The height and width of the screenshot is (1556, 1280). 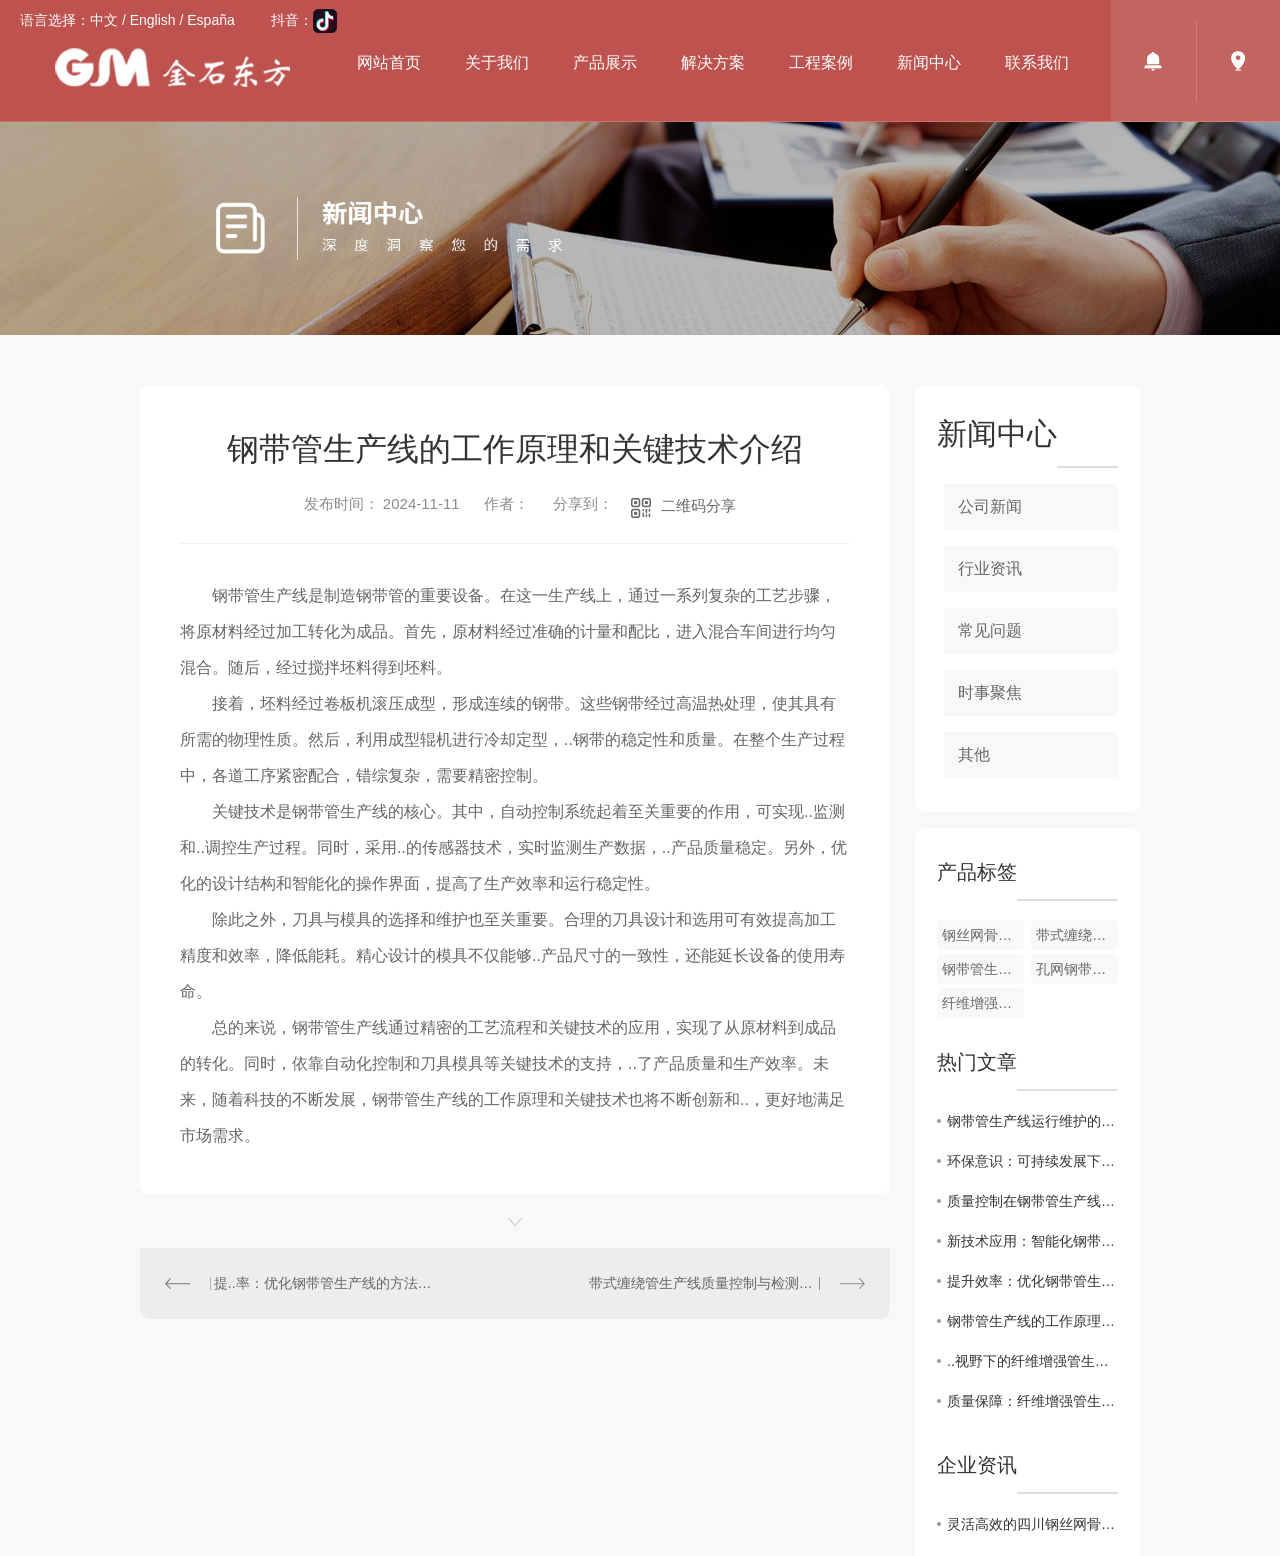 I want to click on 钢带管生产线运行维护的注意事项, so click(x=1032, y=1121).